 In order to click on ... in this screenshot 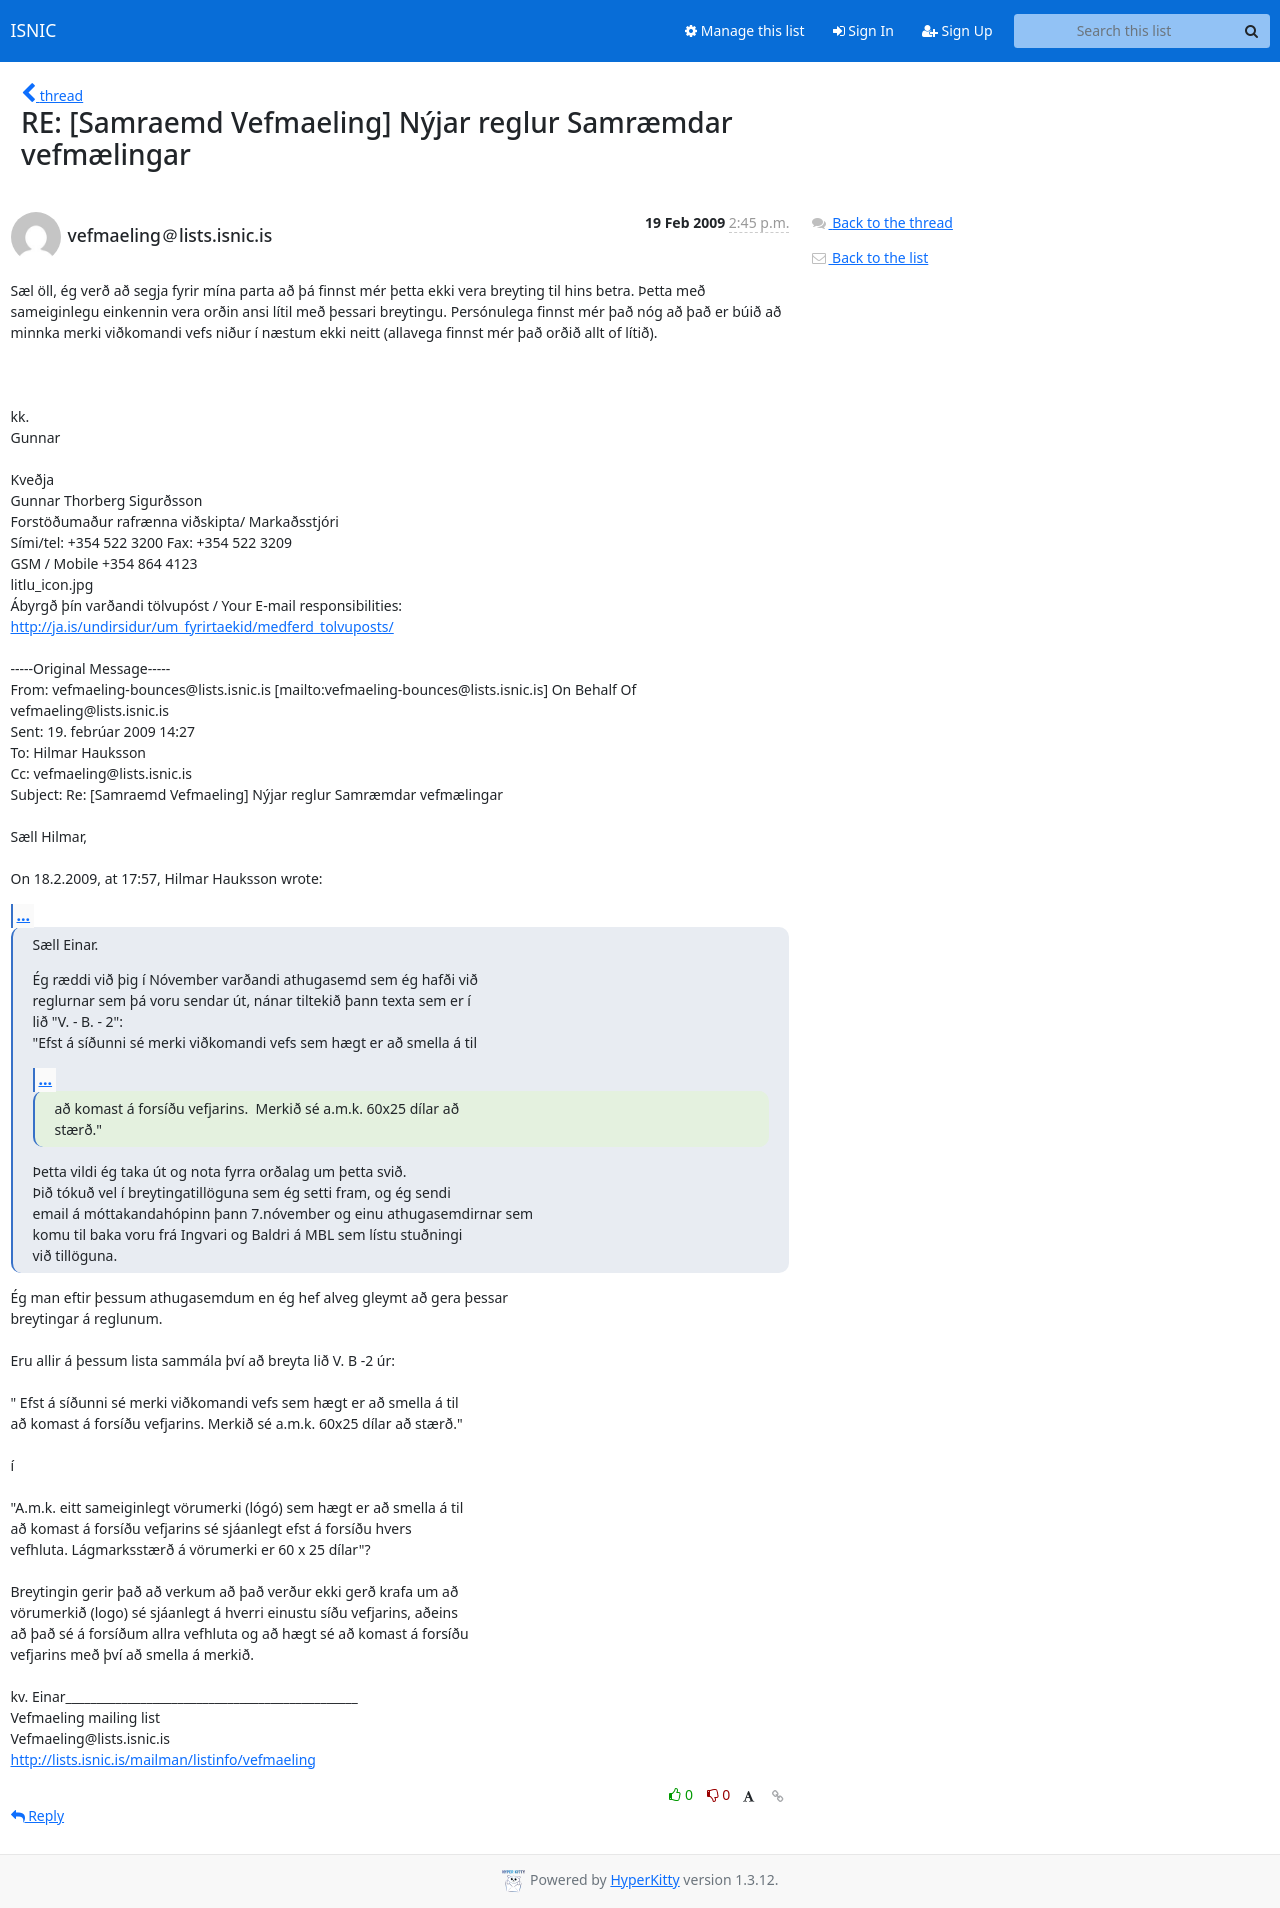, I will do `click(24, 915)`.